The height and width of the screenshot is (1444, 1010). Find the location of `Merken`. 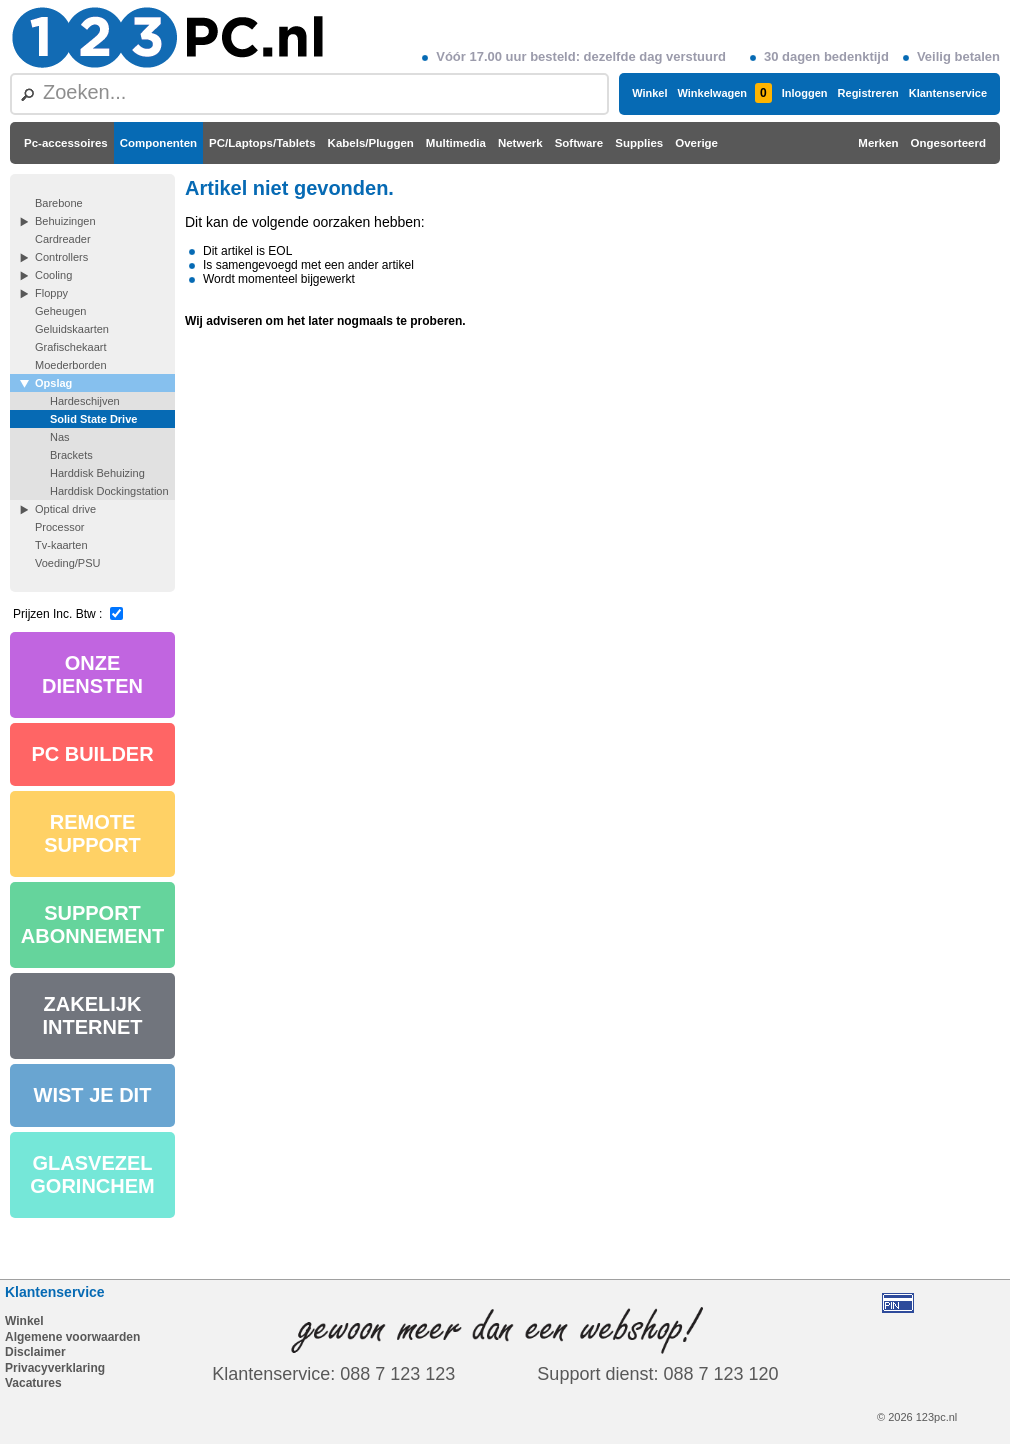

Merken is located at coordinates (878, 143).